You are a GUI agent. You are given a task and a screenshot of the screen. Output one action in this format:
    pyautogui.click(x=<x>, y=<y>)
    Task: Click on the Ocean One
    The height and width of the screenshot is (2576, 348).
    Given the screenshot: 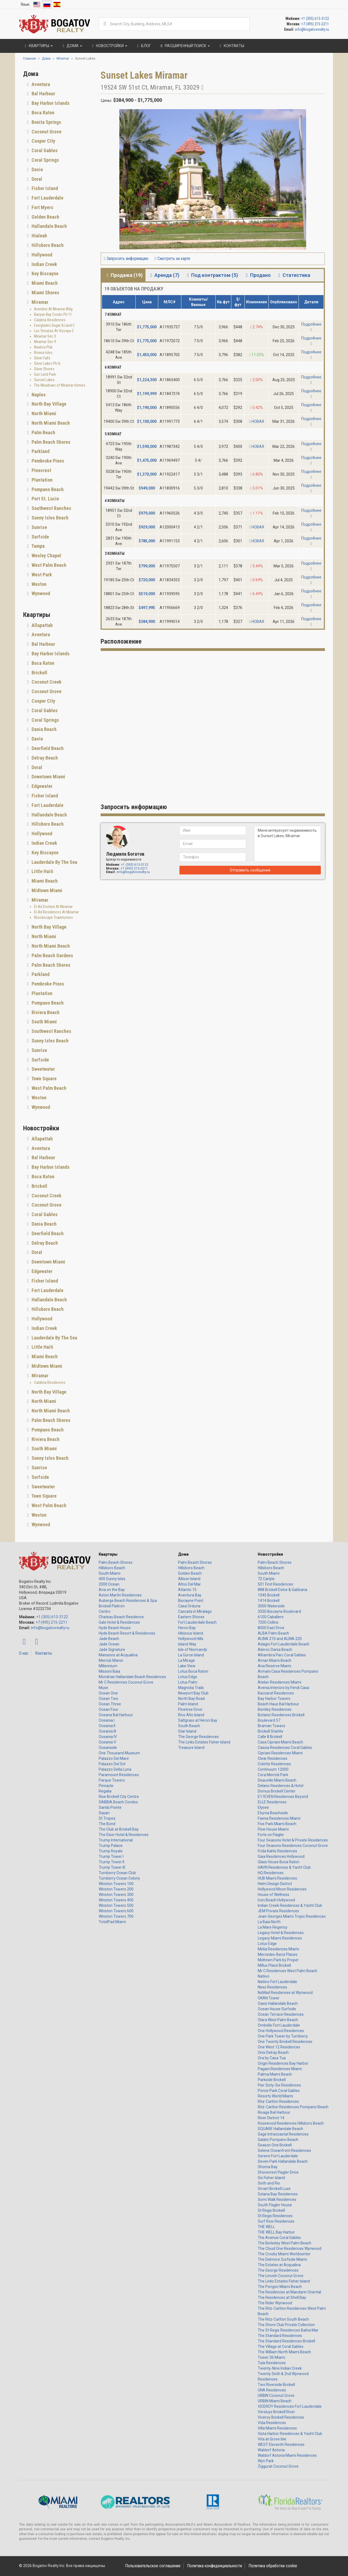 What is the action you would take?
    pyautogui.click(x=108, y=1693)
    